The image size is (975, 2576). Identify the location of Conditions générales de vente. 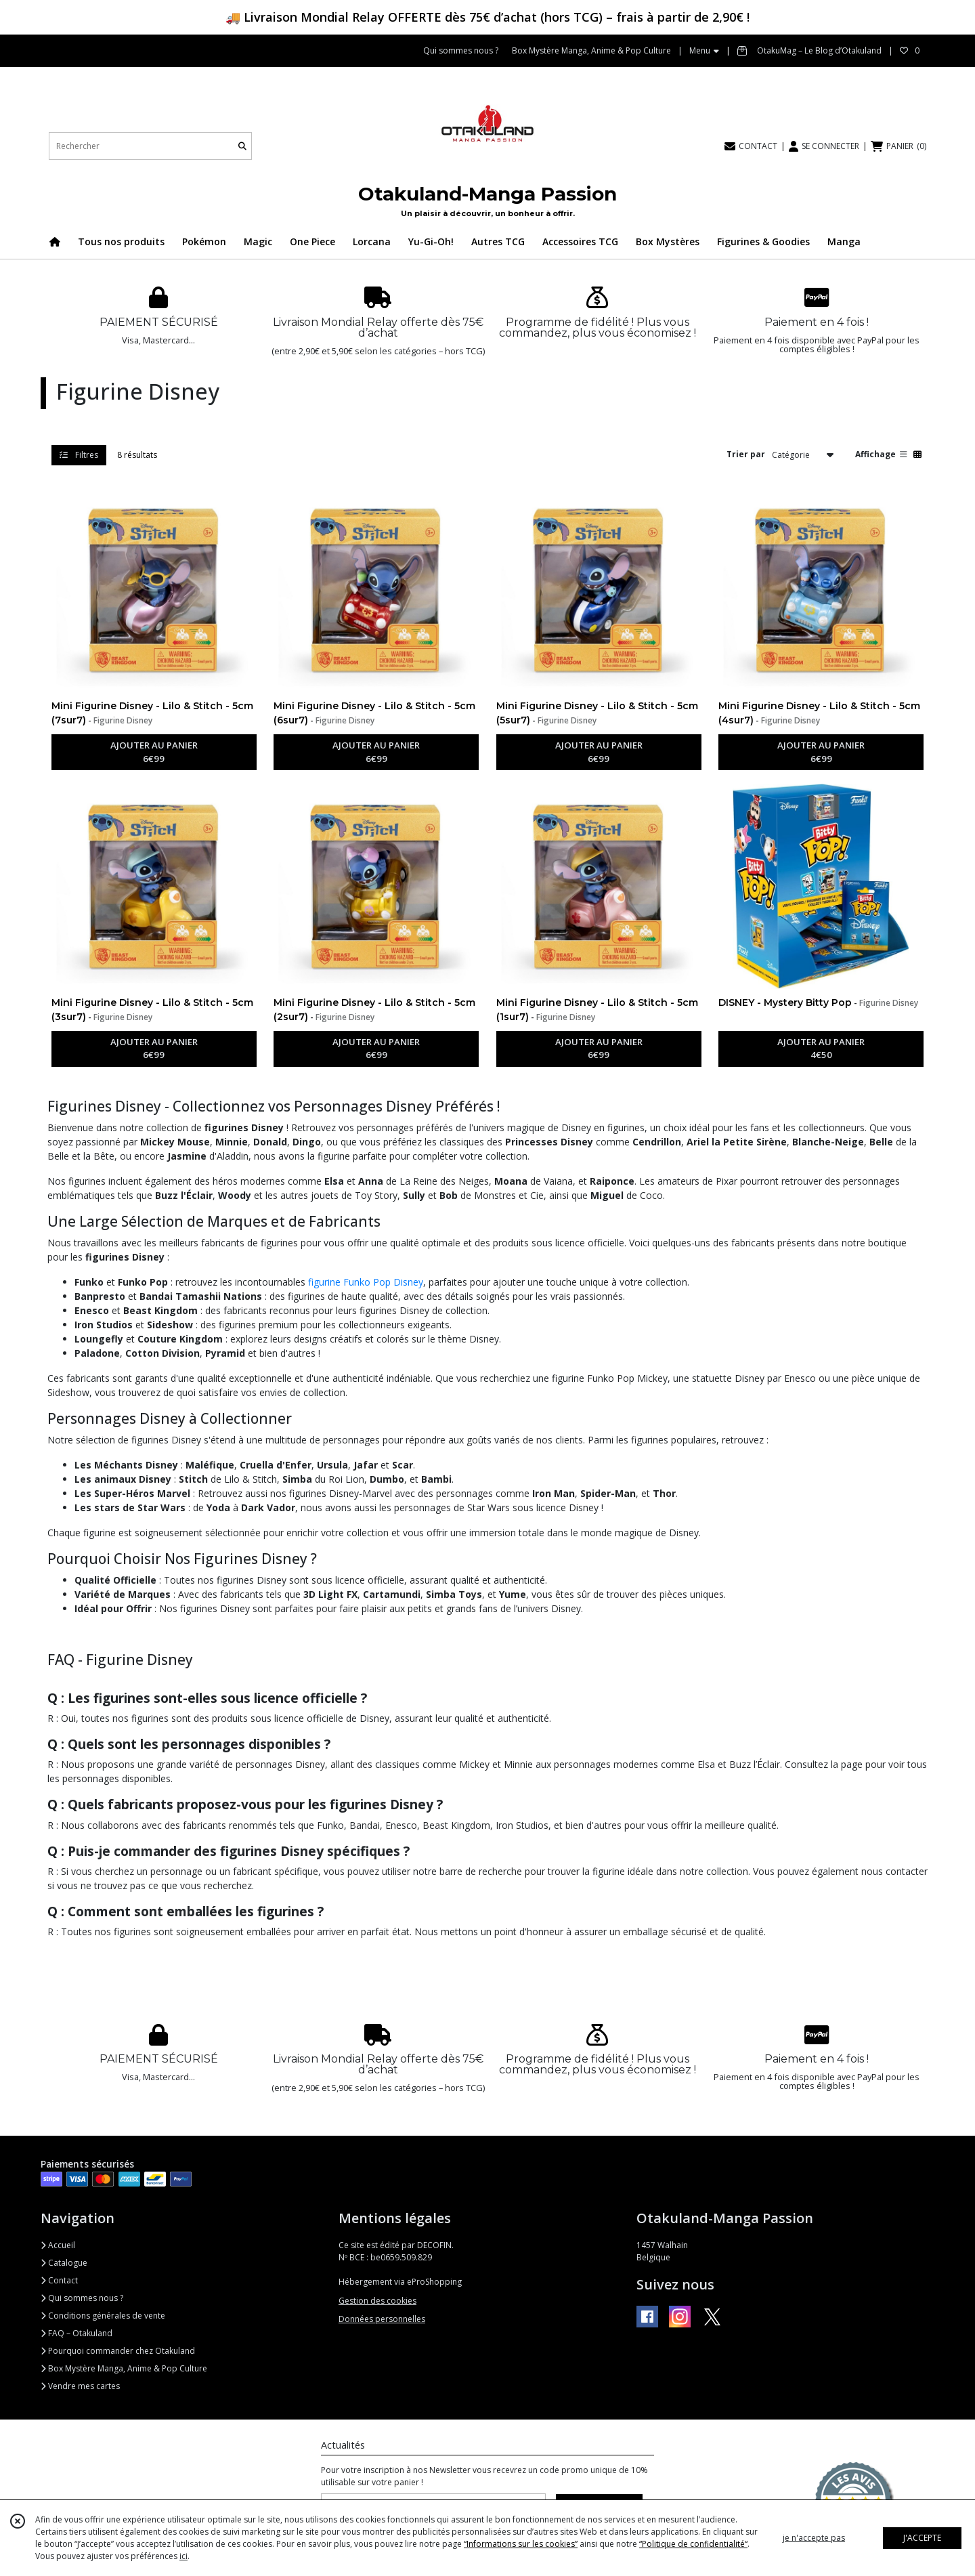
(103, 2315).